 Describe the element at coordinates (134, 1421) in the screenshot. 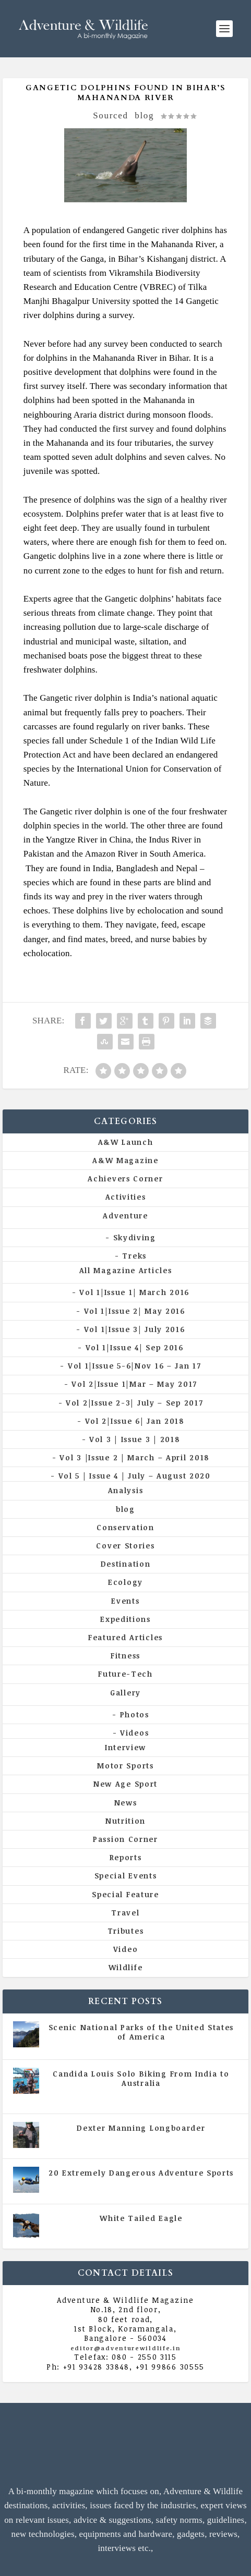

I see `Vol 2|Issue 6| Jan 2018` at that location.